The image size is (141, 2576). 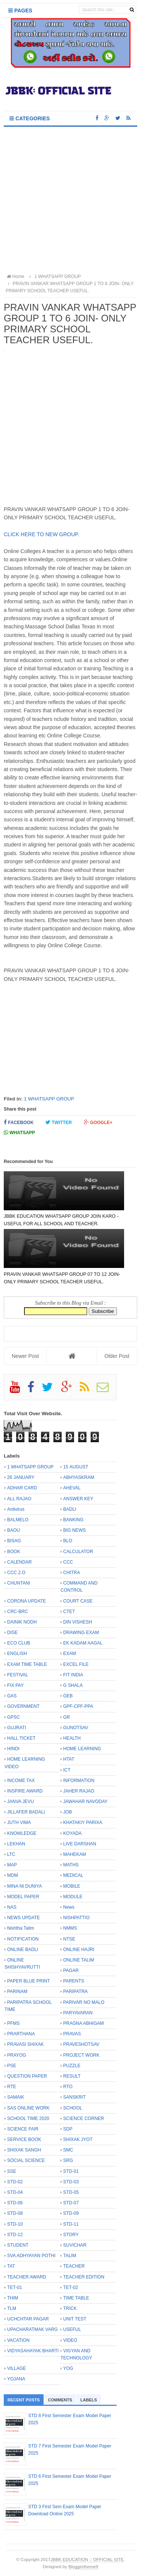 What do you see at coordinates (71, 2213) in the screenshot?
I see `STD-09` at bounding box center [71, 2213].